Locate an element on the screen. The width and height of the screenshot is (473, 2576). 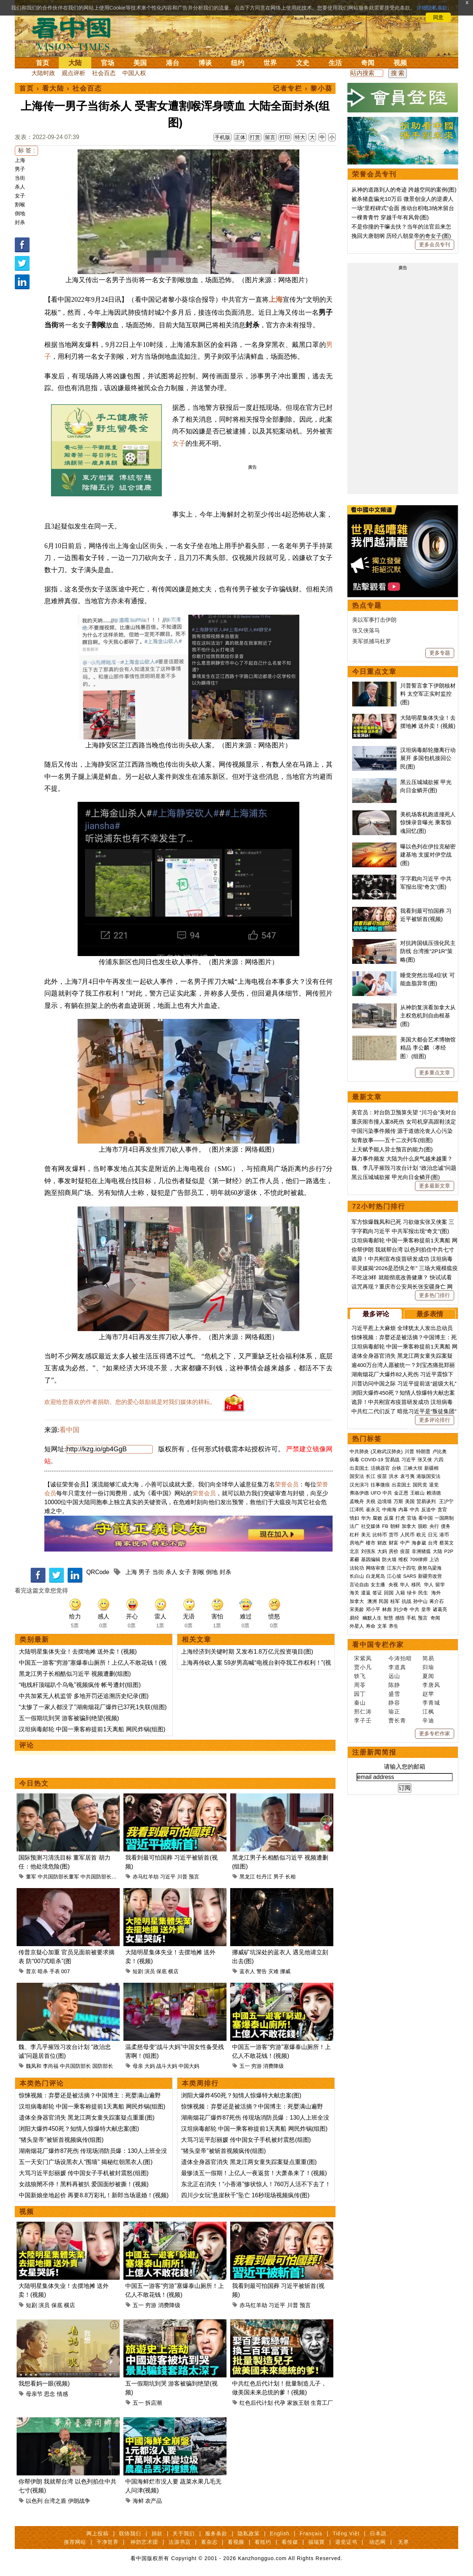
曹长青 is located at coordinates (397, 1720).